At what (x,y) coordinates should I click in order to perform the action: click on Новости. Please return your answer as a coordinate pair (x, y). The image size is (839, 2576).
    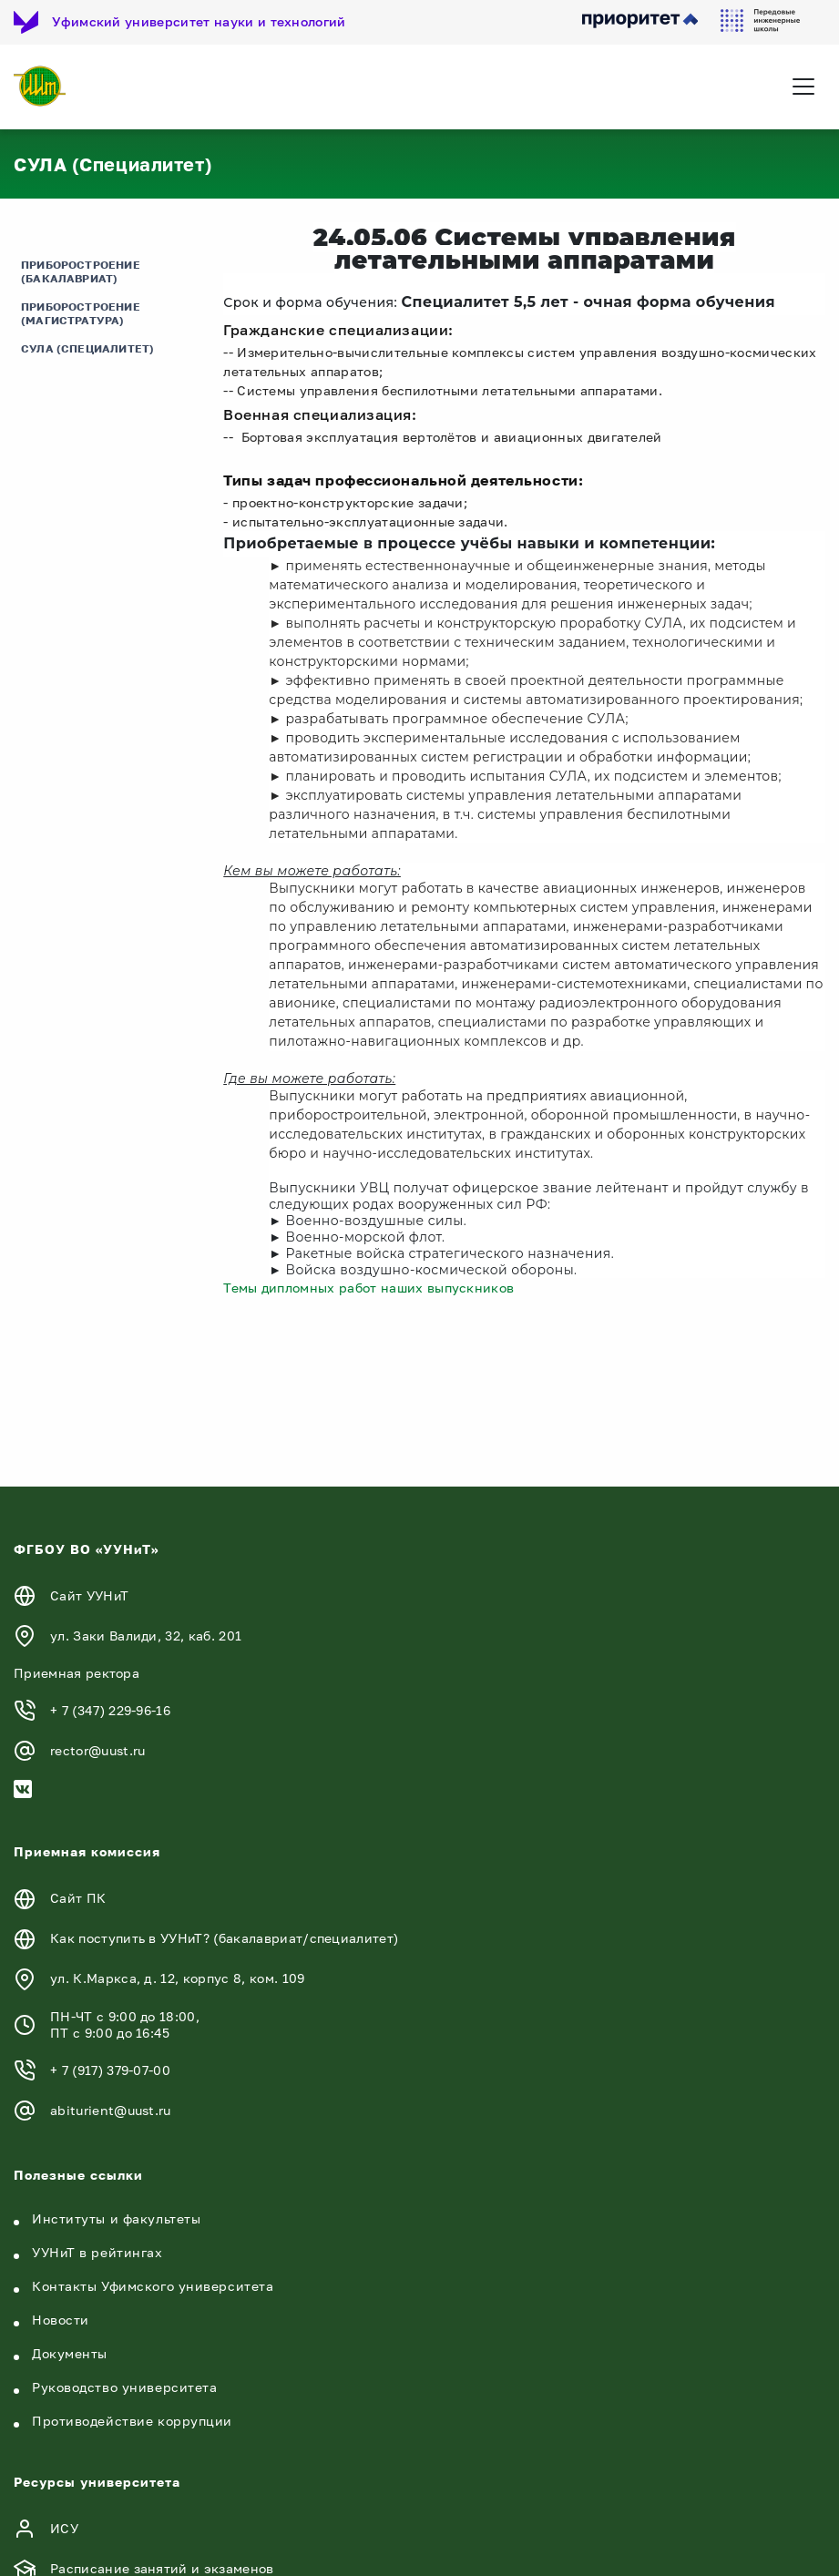
    Looking at the image, I should click on (60, 2319).